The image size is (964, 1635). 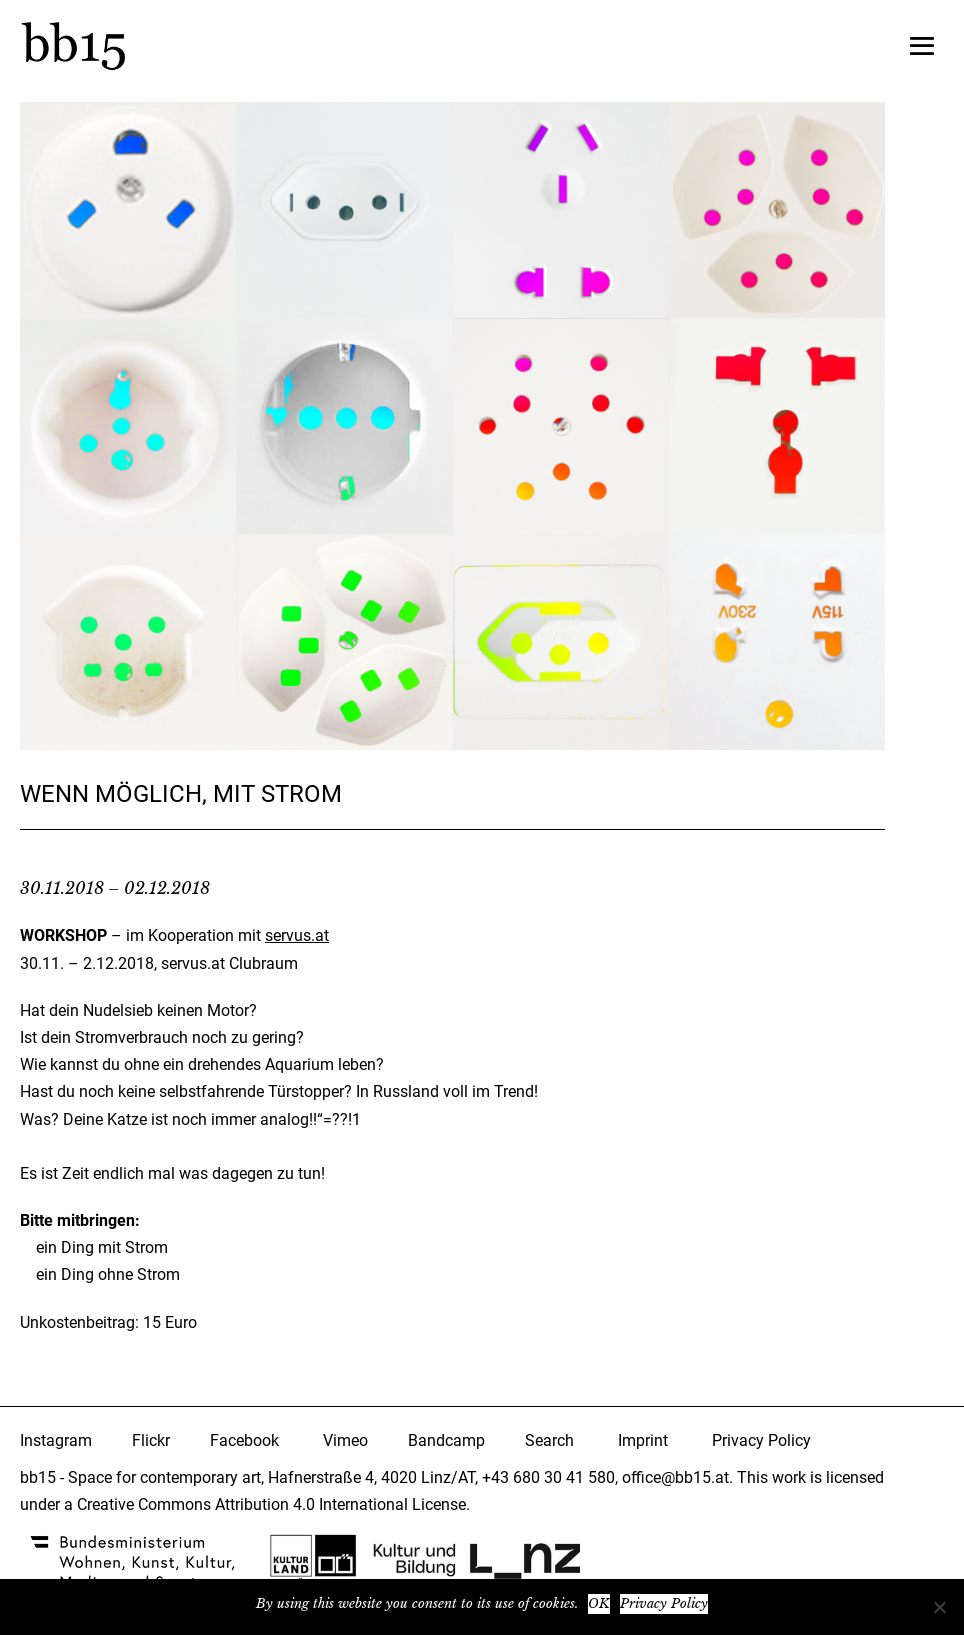 What do you see at coordinates (151, 1440) in the screenshot?
I see `Flickr` at bounding box center [151, 1440].